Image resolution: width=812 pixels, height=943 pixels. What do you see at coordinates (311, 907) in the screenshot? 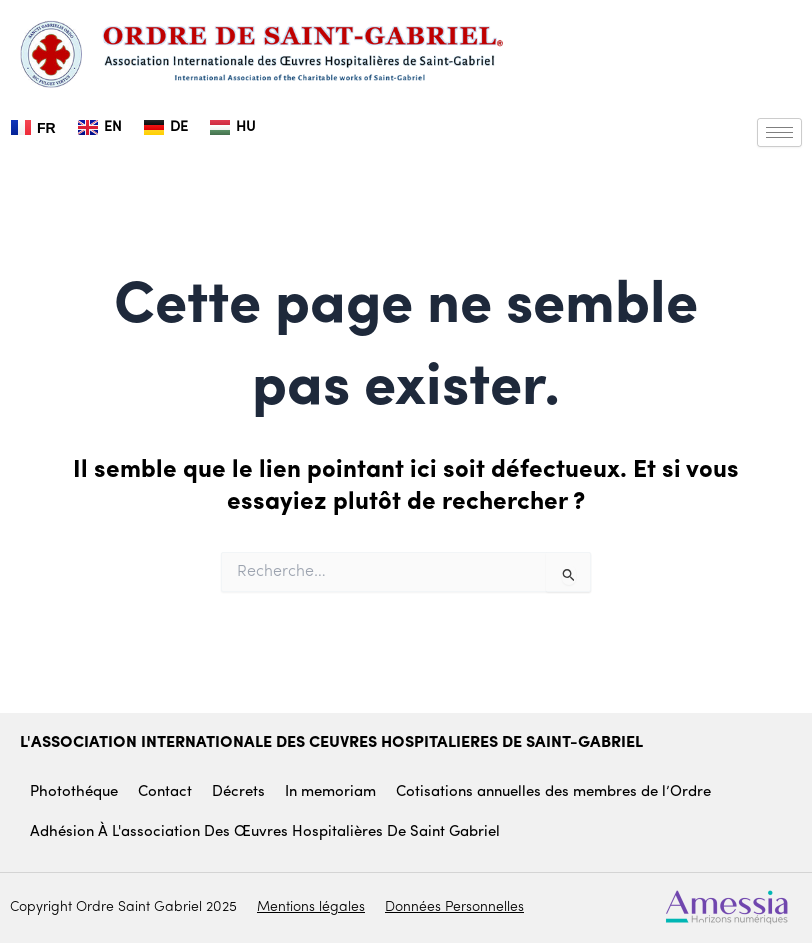
I see `Mentions légales` at bounding box center [311, 907].